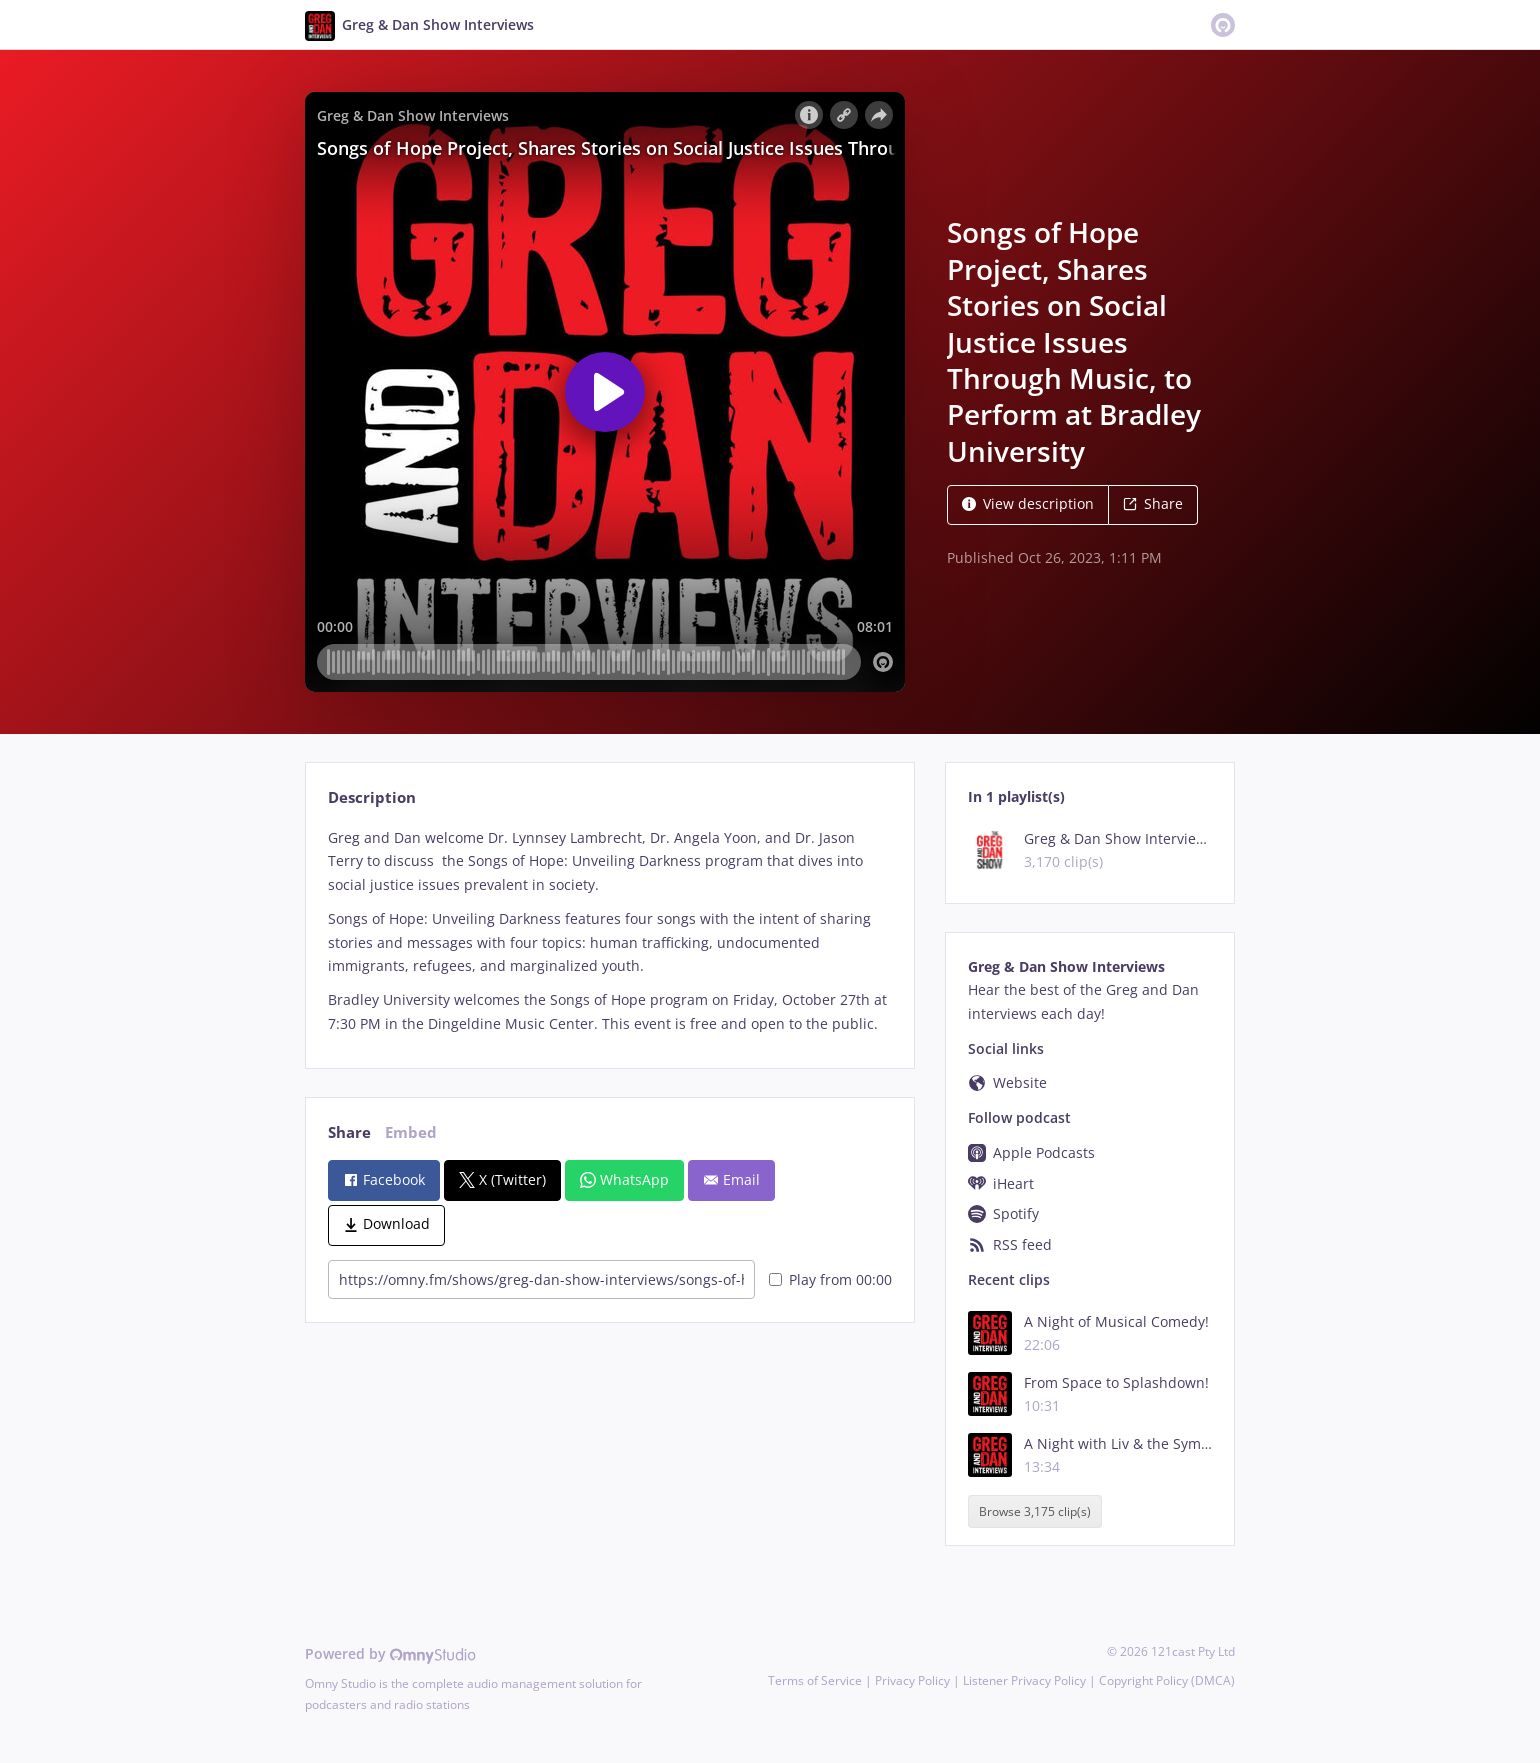 This screenshot has height=1763, width=1540. Describe the element at coordinates (912, 1680) in the screenshot. I see `Privacy Policy` at that location.